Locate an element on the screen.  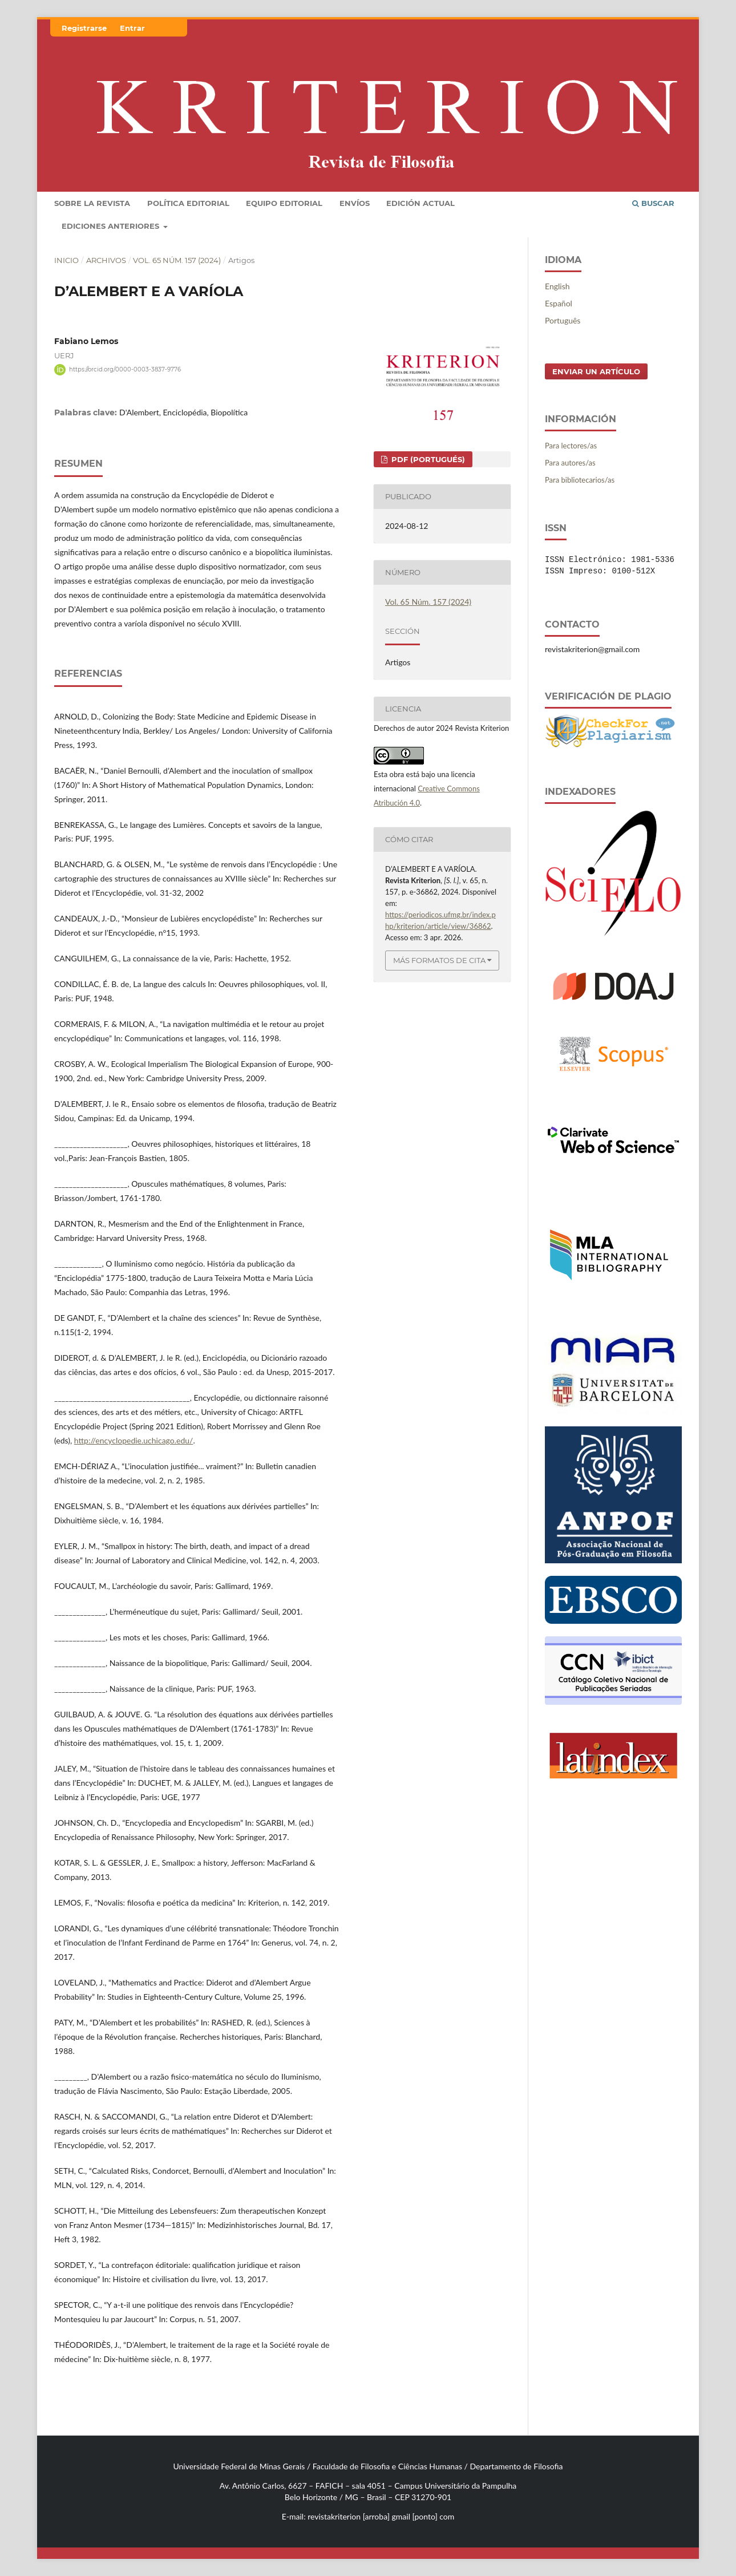
Sobre la revista is located at coordinates (92, 203).